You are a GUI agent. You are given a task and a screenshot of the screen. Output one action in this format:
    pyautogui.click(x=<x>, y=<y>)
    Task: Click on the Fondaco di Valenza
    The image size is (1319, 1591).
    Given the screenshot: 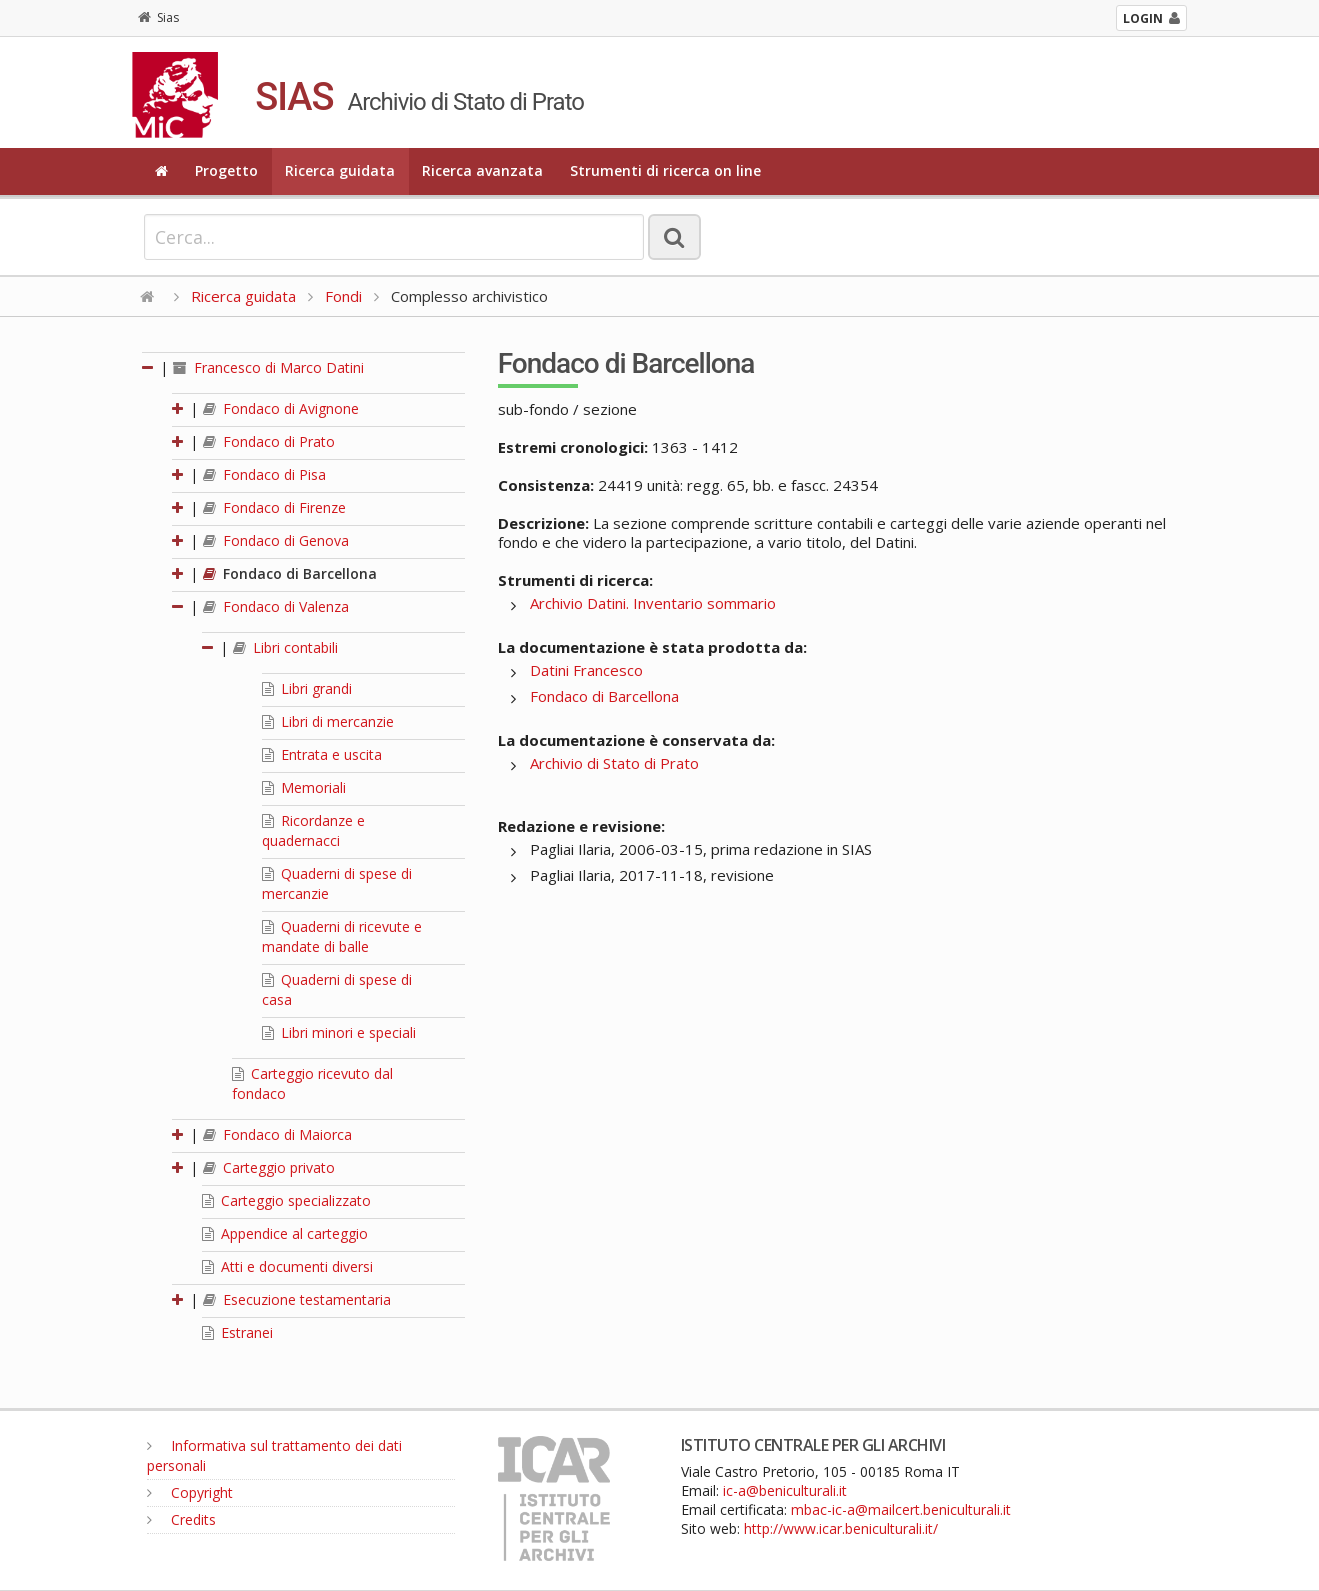 What is the action you would take?
    pyautogui.click(x=276, y=606)
    